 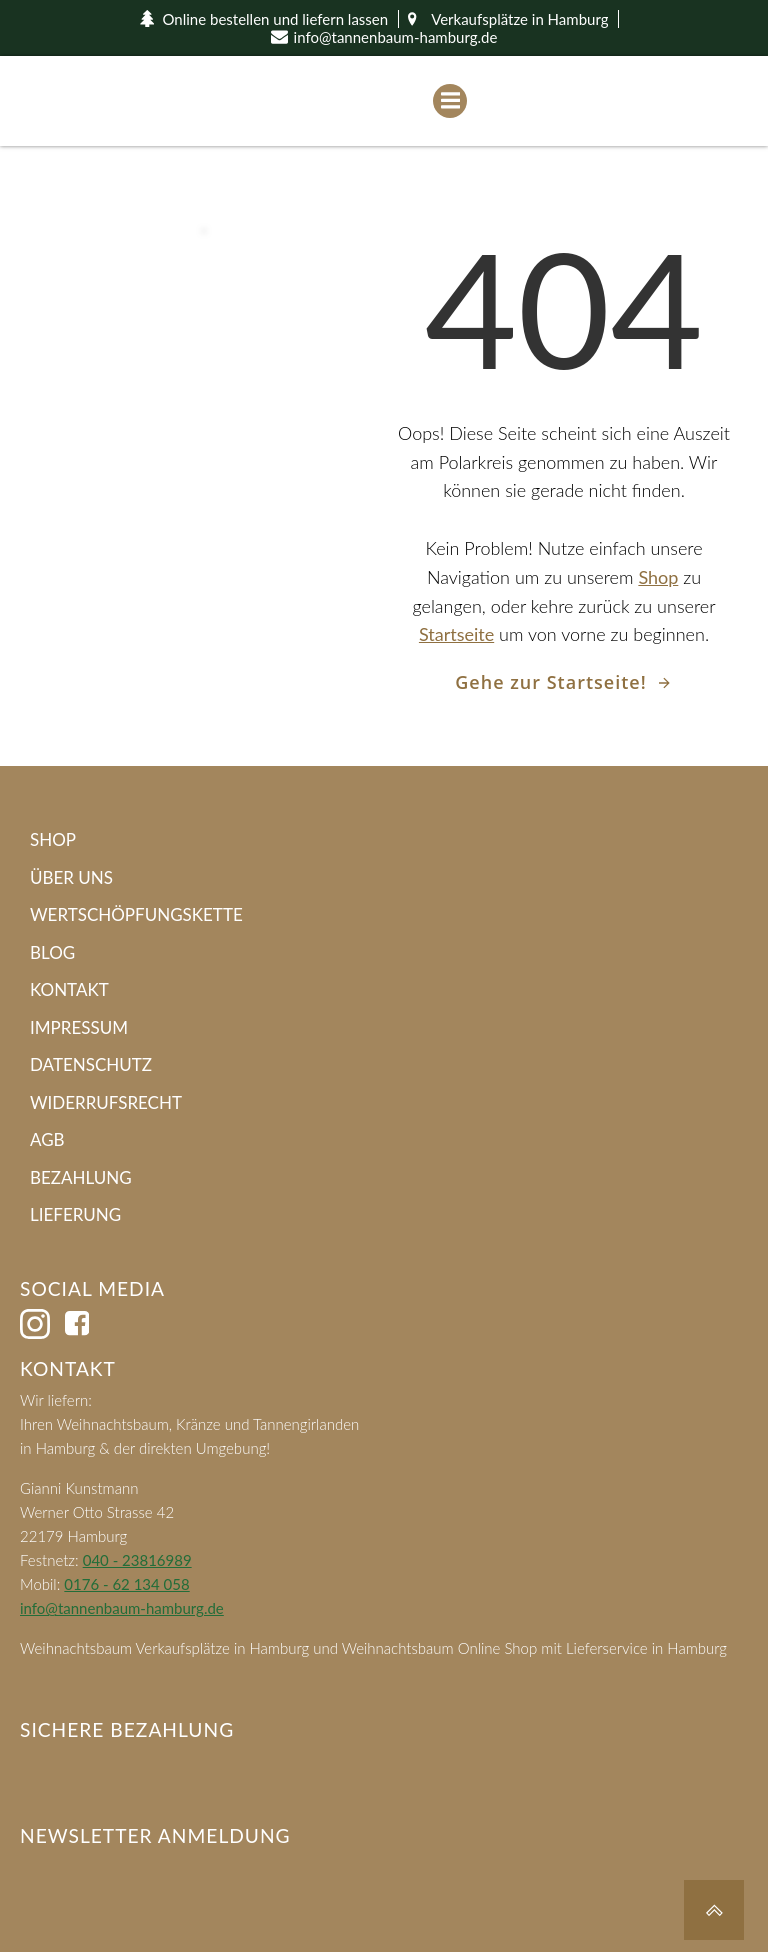 What do you see at coordinates (126, 1584) in the screenshot?
I see `0176 - 62 134 058` at bounding box center [126, 1584].